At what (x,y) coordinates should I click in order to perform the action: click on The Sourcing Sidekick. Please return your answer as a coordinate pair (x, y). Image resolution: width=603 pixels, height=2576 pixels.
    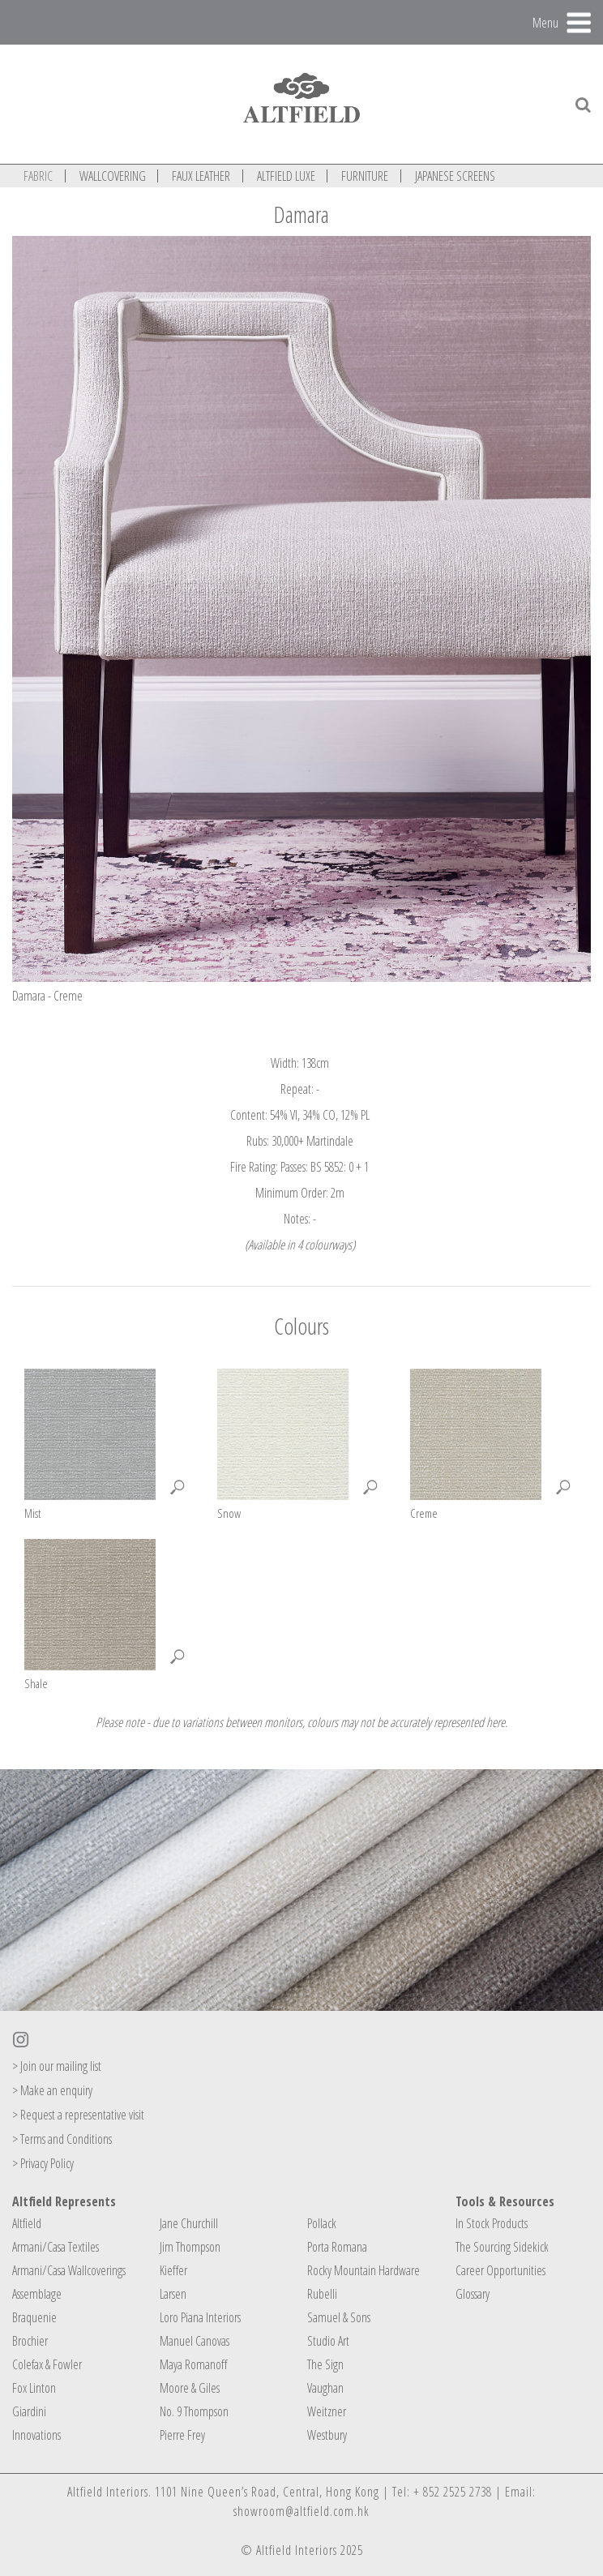
    Looking at the image, I should click on (502, 2247).